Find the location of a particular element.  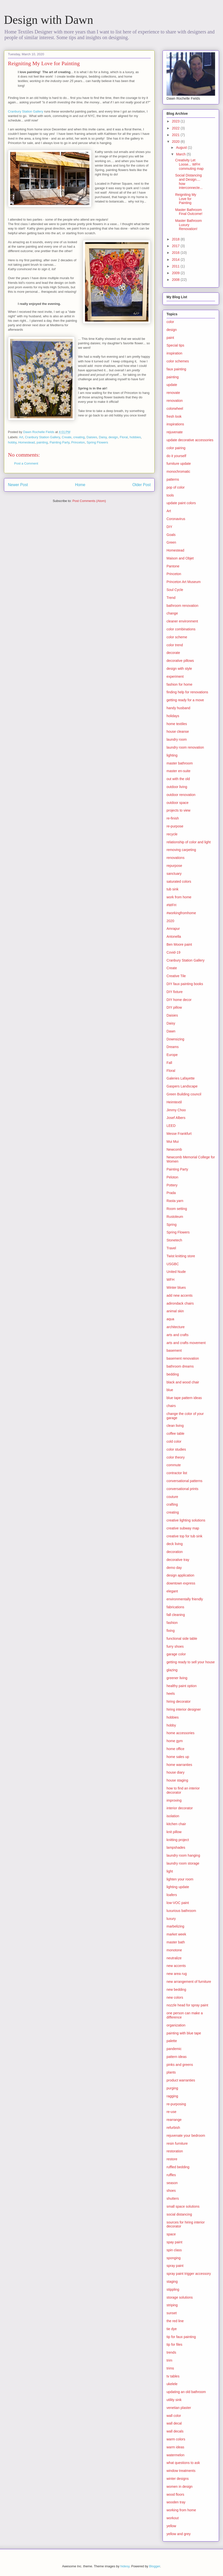

tip for files is located at coordinates (174, 2344).